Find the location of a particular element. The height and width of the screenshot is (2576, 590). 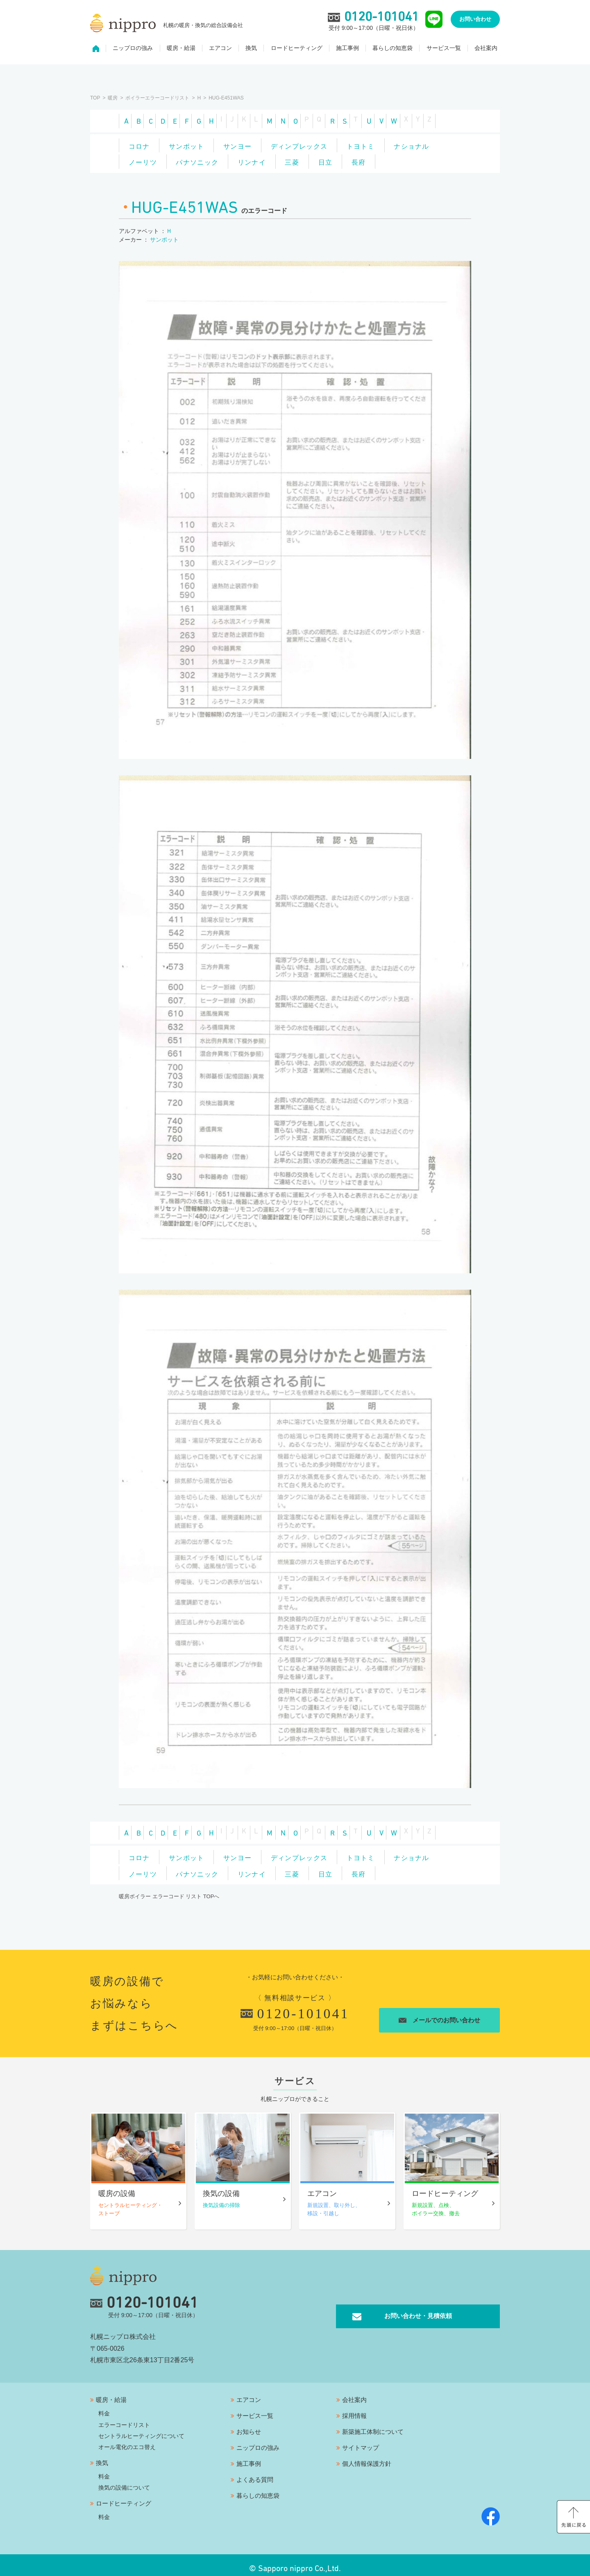

暮らしの知恵袋 is located at coordinates (392, 51).